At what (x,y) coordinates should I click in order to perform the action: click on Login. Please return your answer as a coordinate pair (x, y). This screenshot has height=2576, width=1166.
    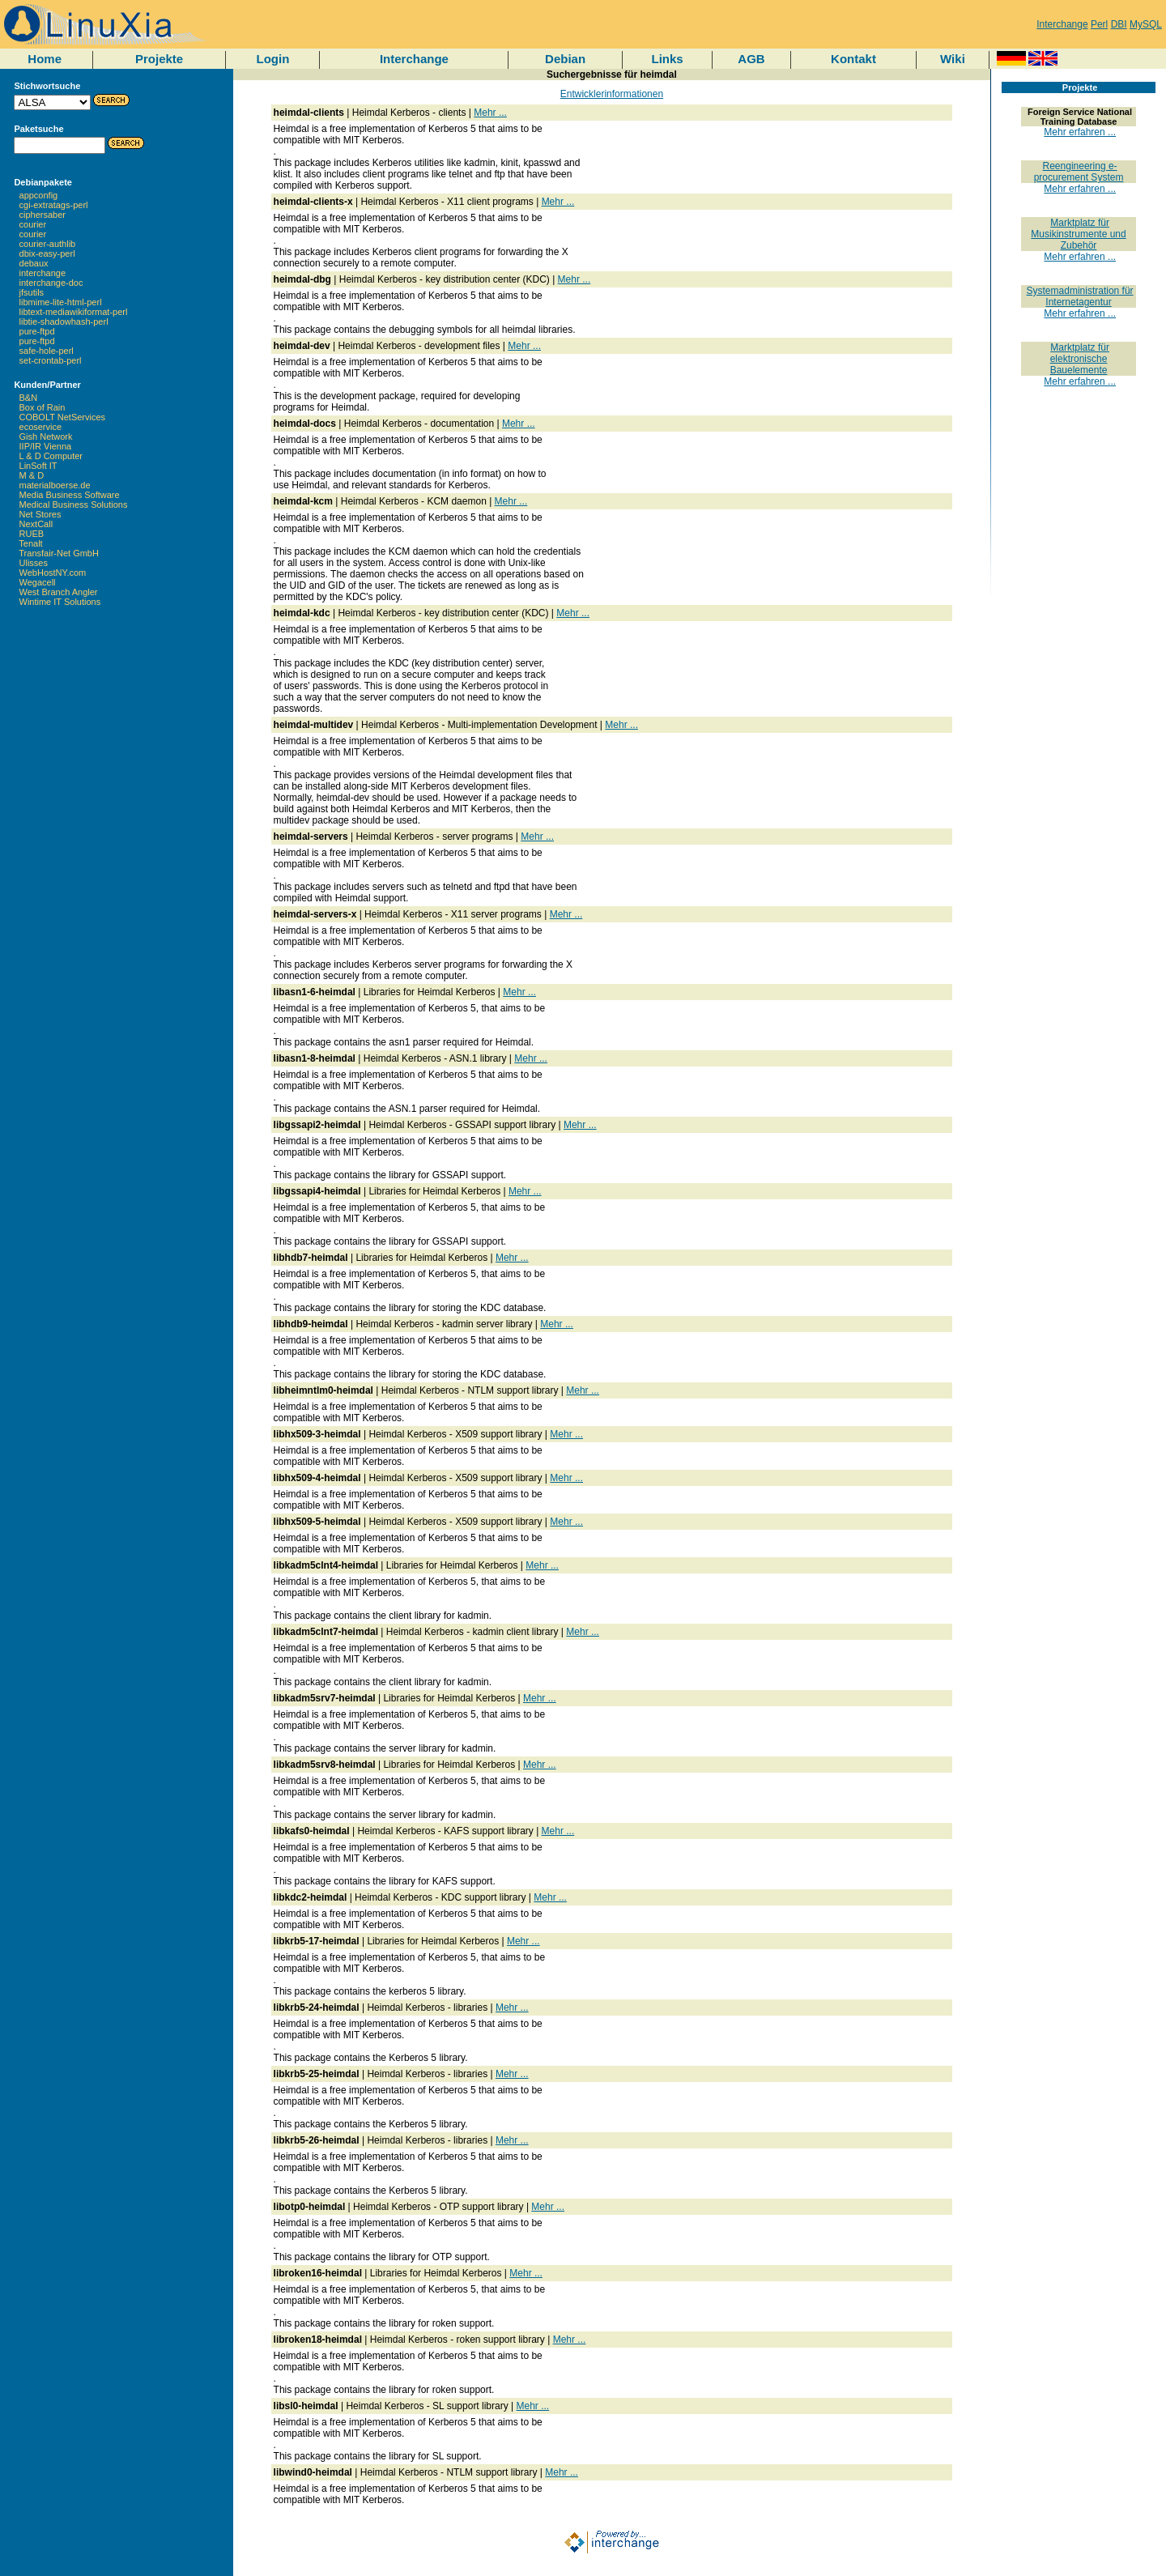
    Looking at the image, I should click on (273, 59).